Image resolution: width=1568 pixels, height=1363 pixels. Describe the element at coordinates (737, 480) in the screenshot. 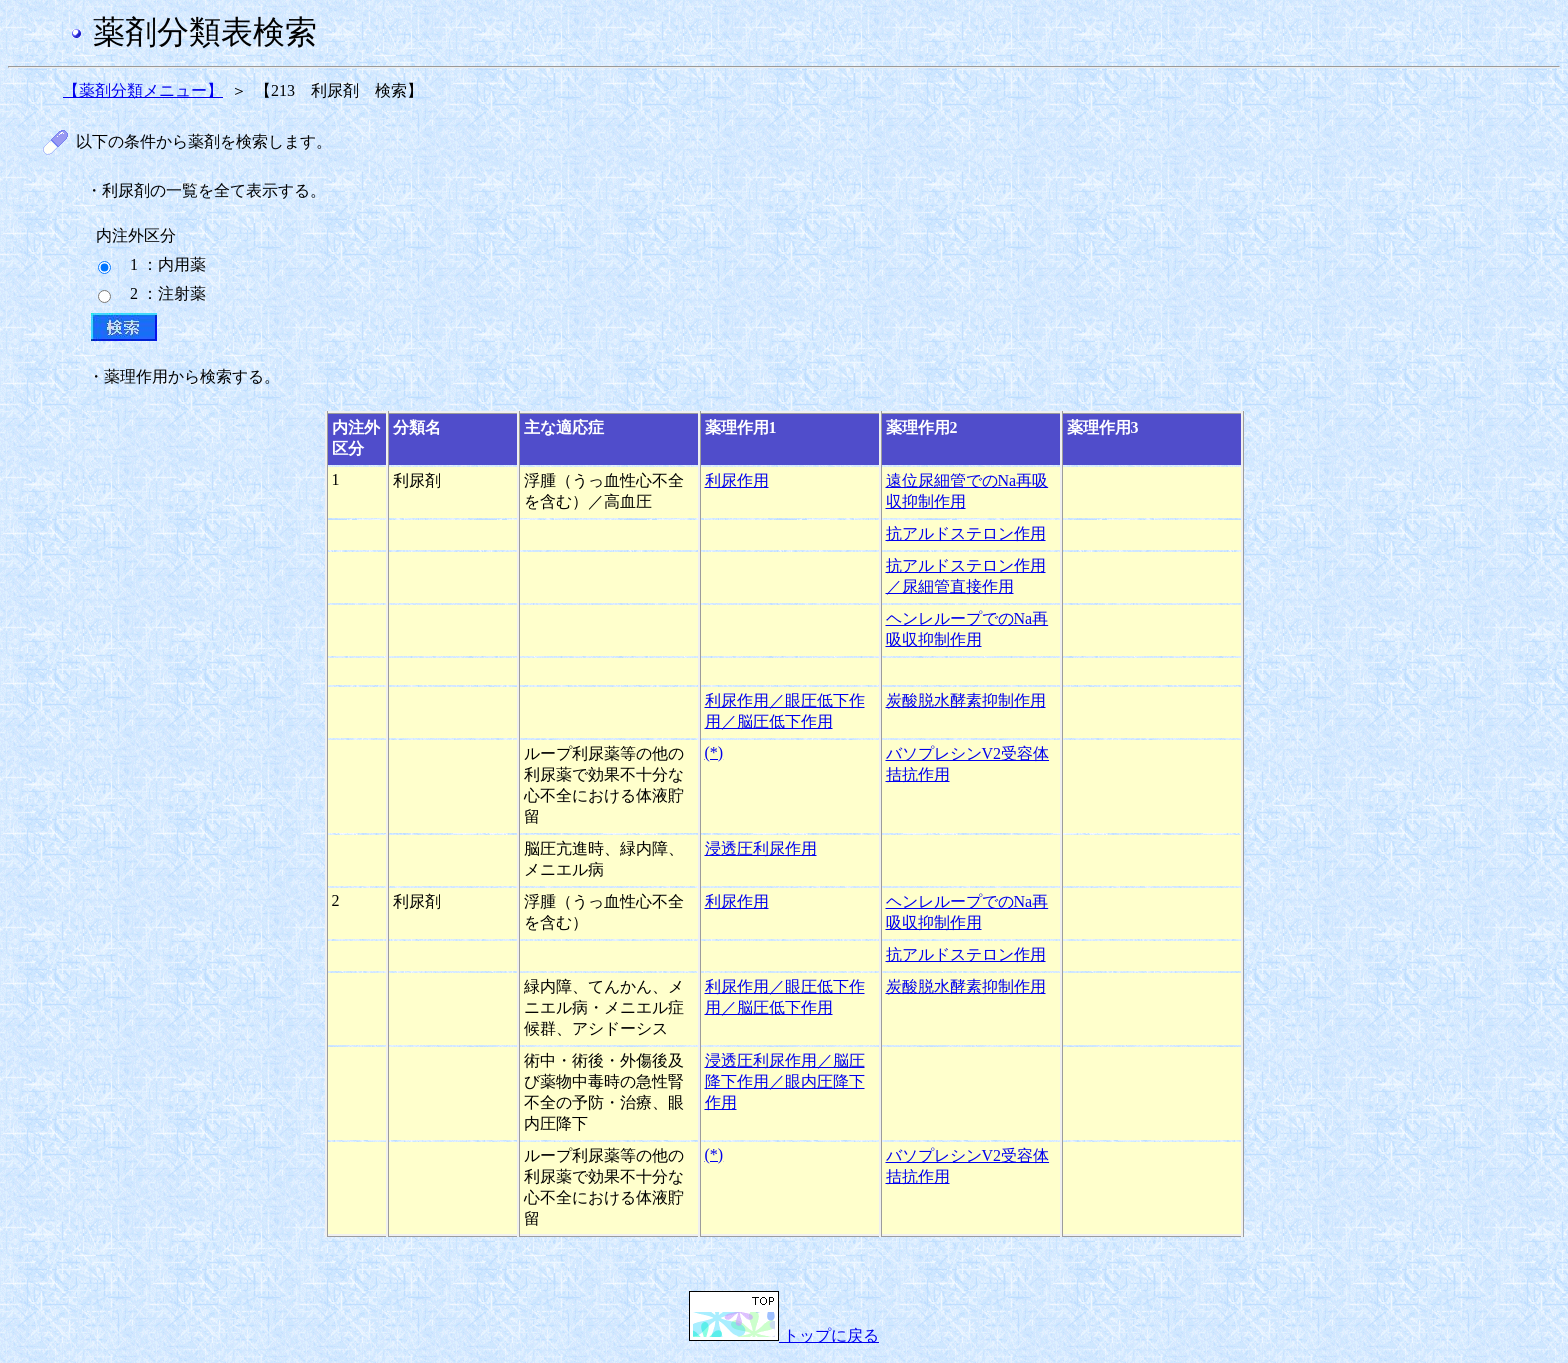

I see `利尿作用` at that location.